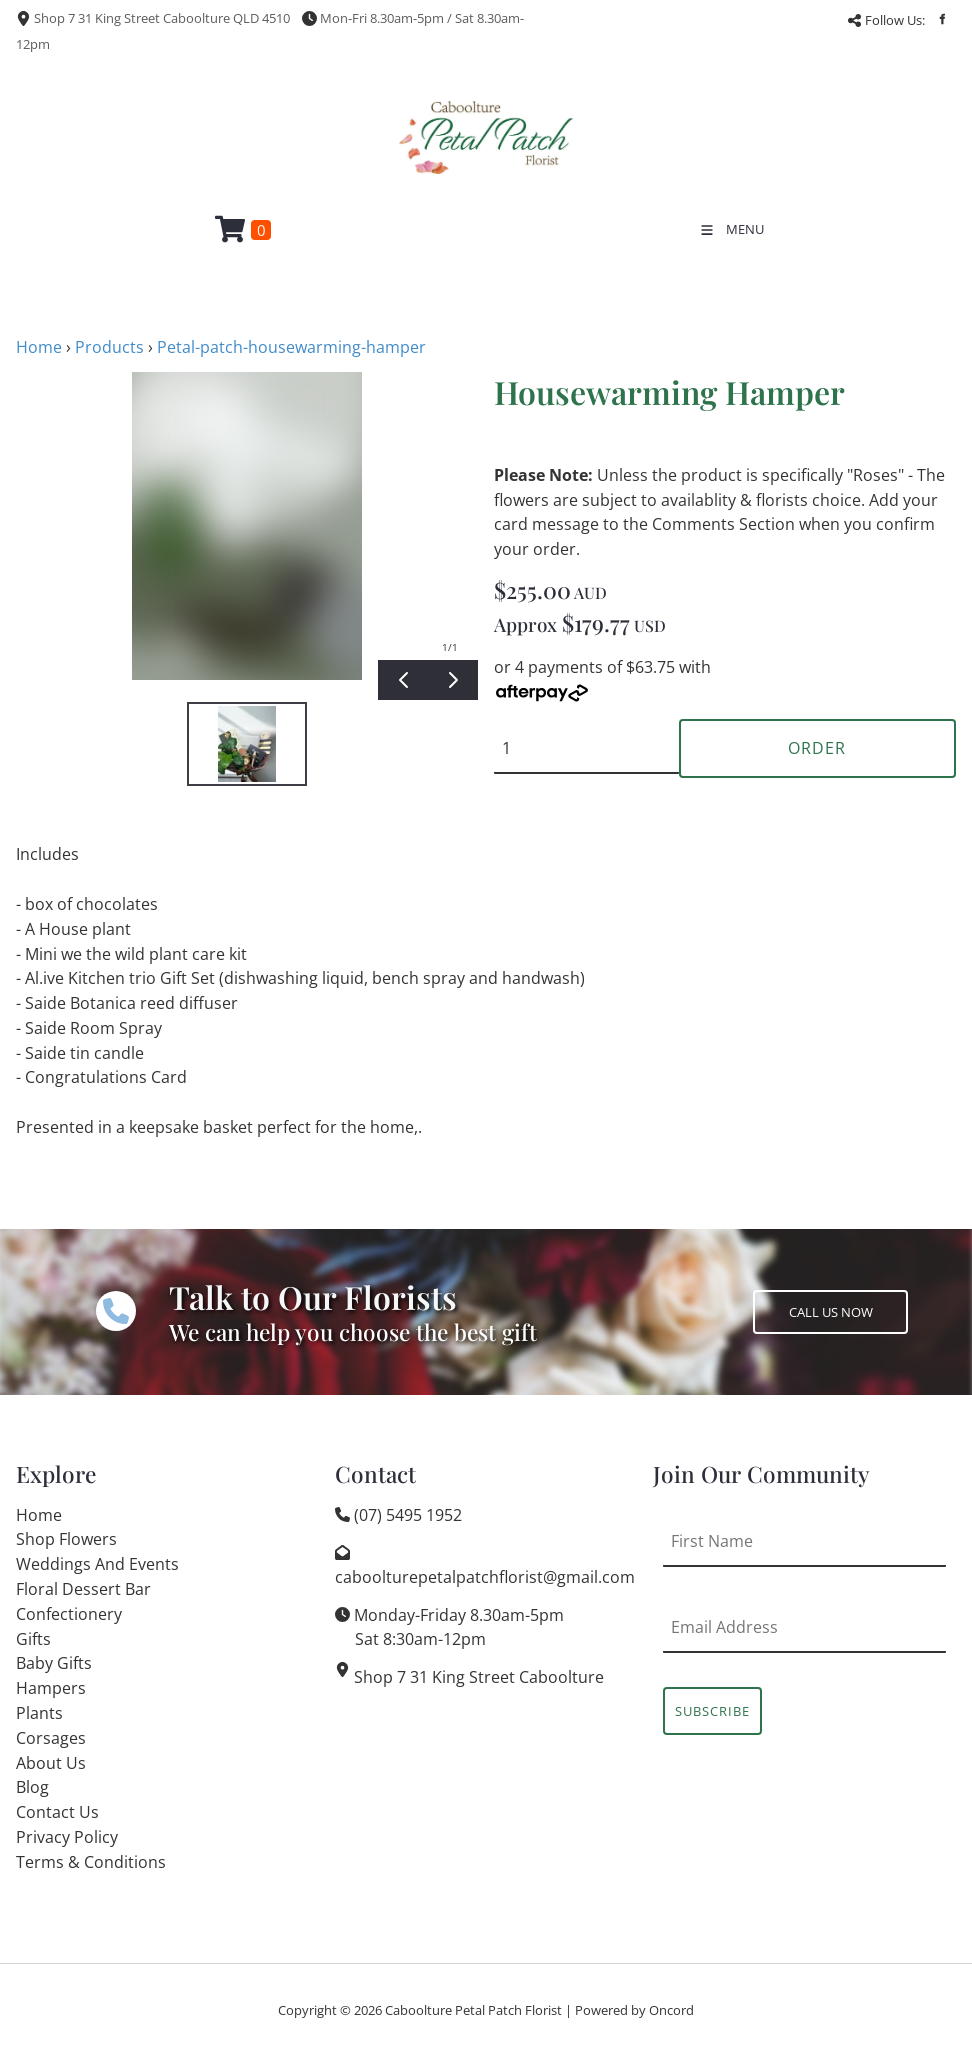 This screenshot has height=2062, width=972. What do you see at coordinates (66, 1539) in the screenshot?
I see `Shop Flowers` at bounding box center [66, 1539].